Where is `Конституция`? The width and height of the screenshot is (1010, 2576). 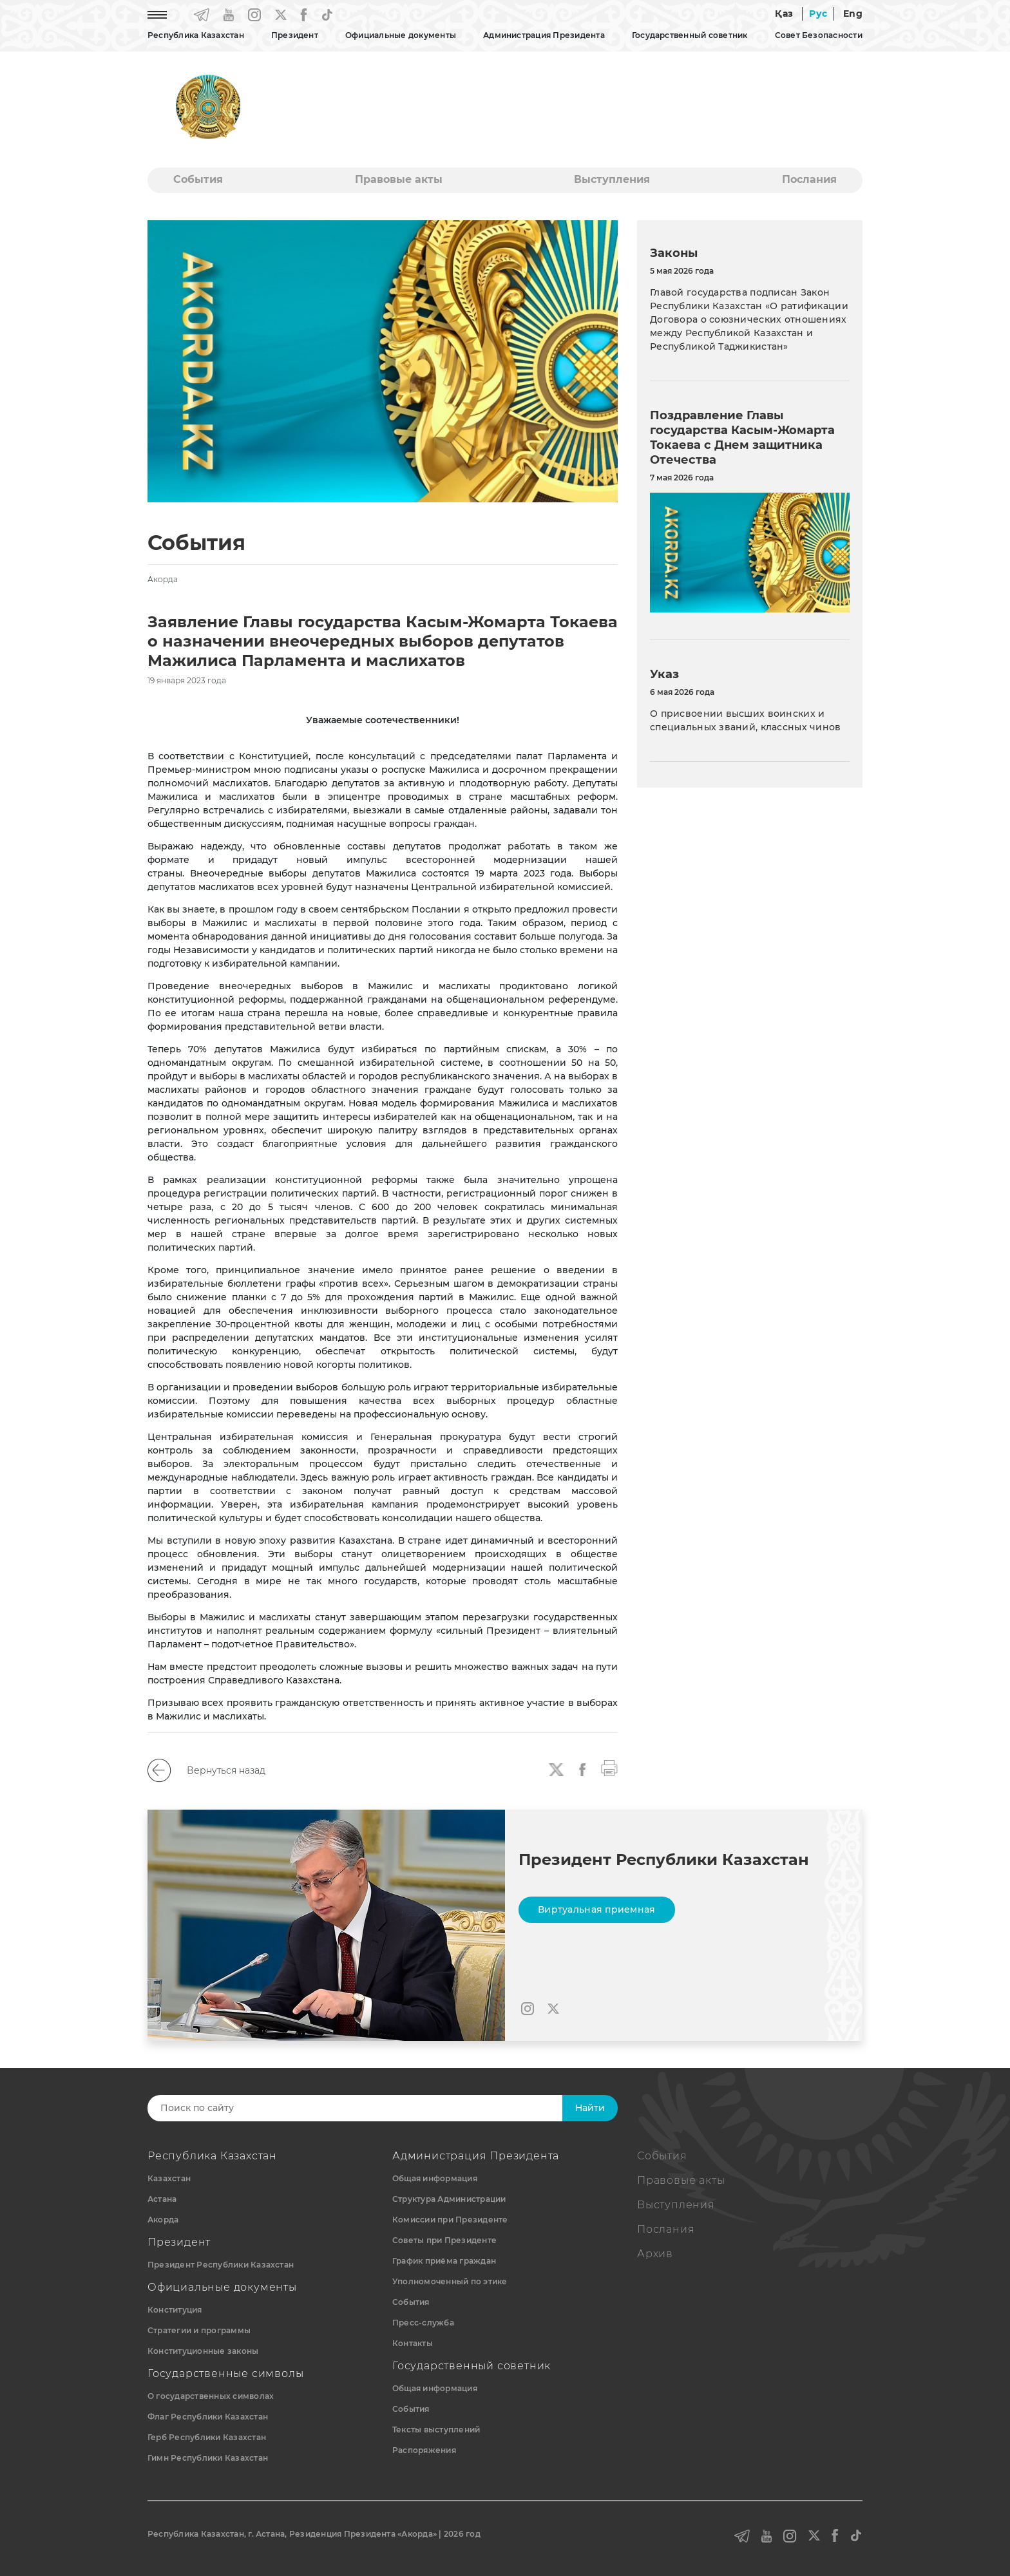
Конституция is located at coordinates (175, 2310).